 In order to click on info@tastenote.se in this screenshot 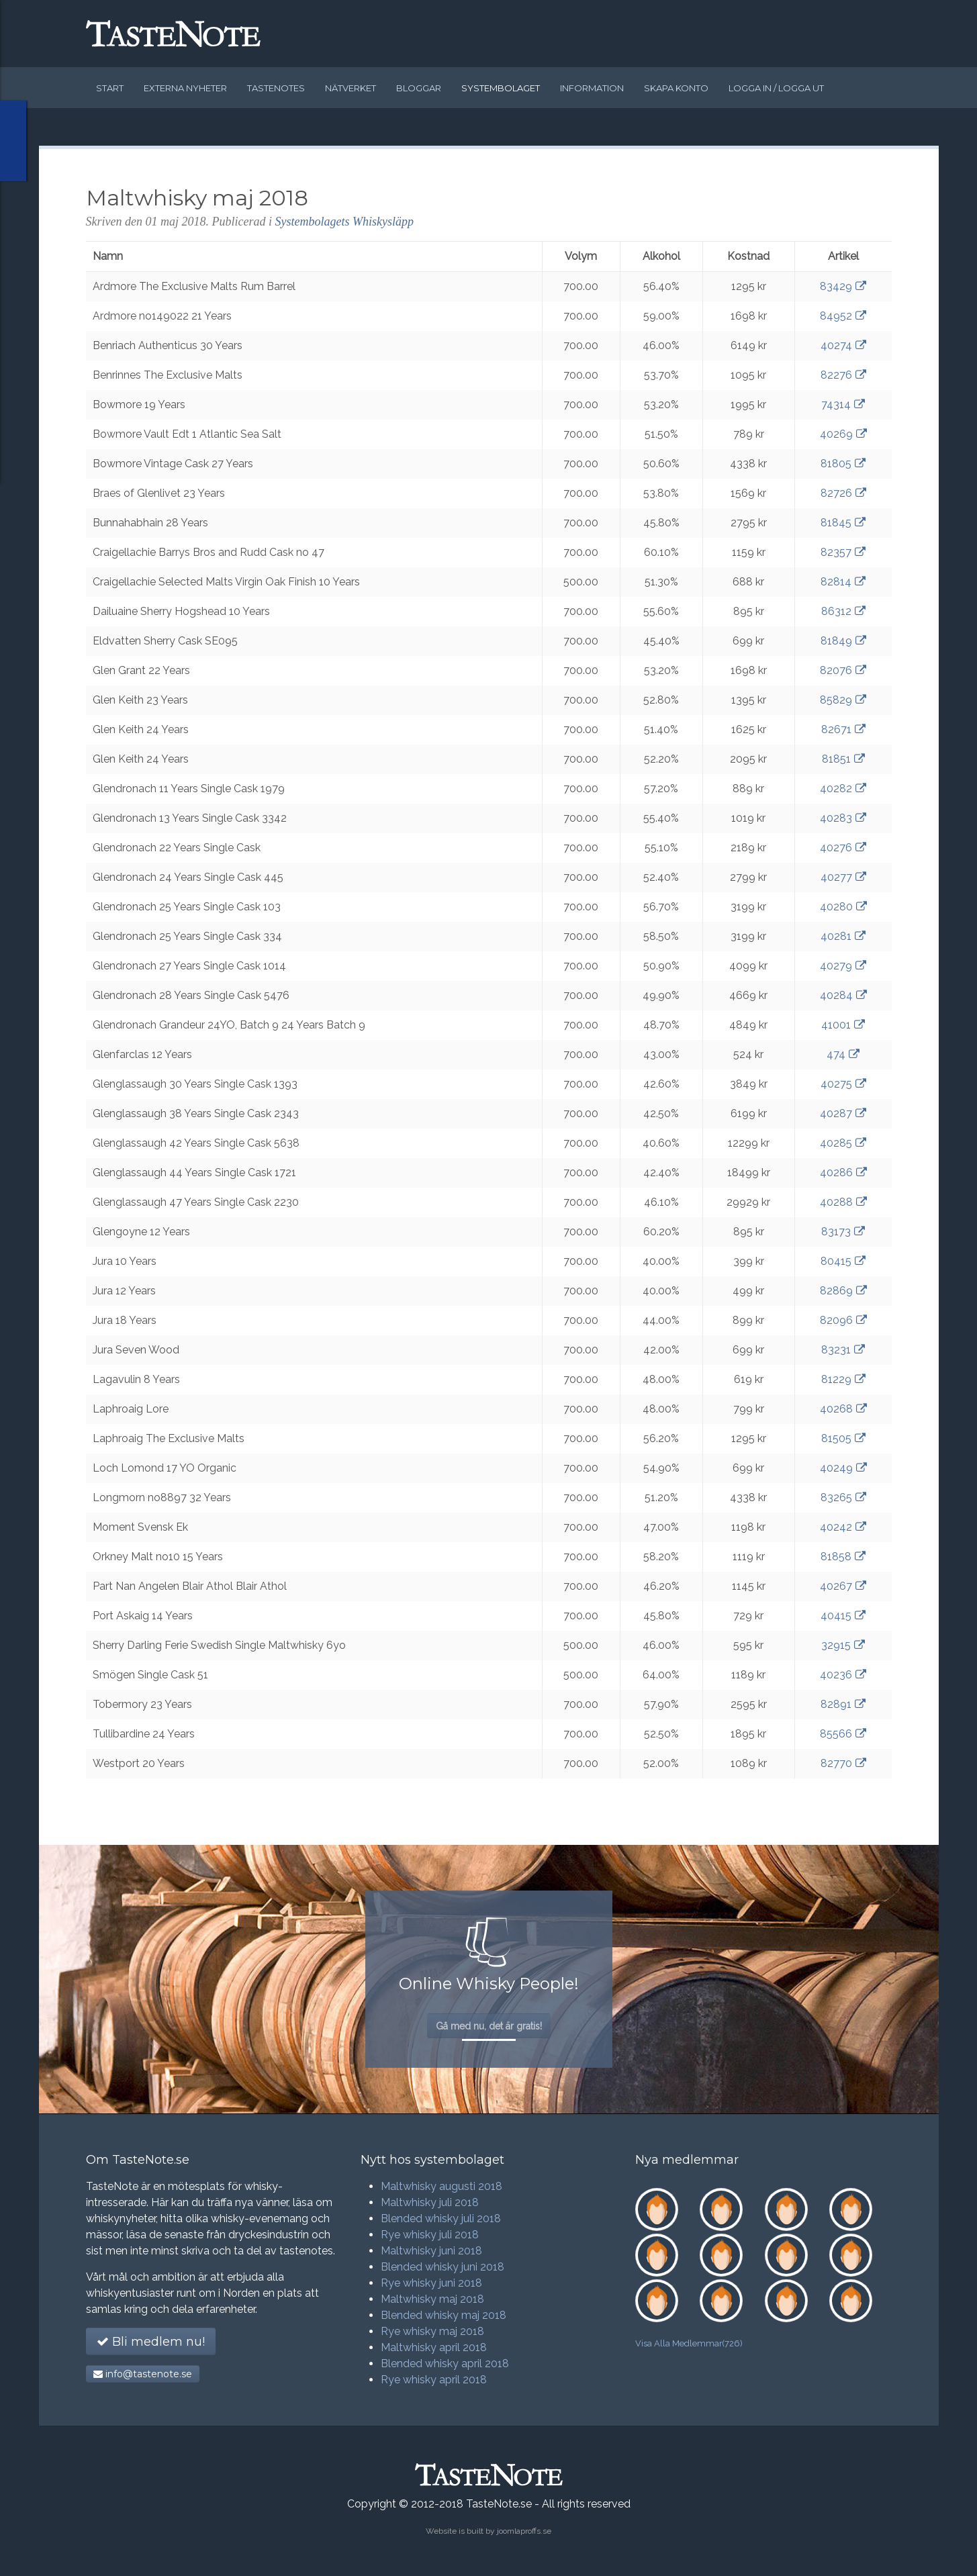, I will do `click(142, 2374)`.